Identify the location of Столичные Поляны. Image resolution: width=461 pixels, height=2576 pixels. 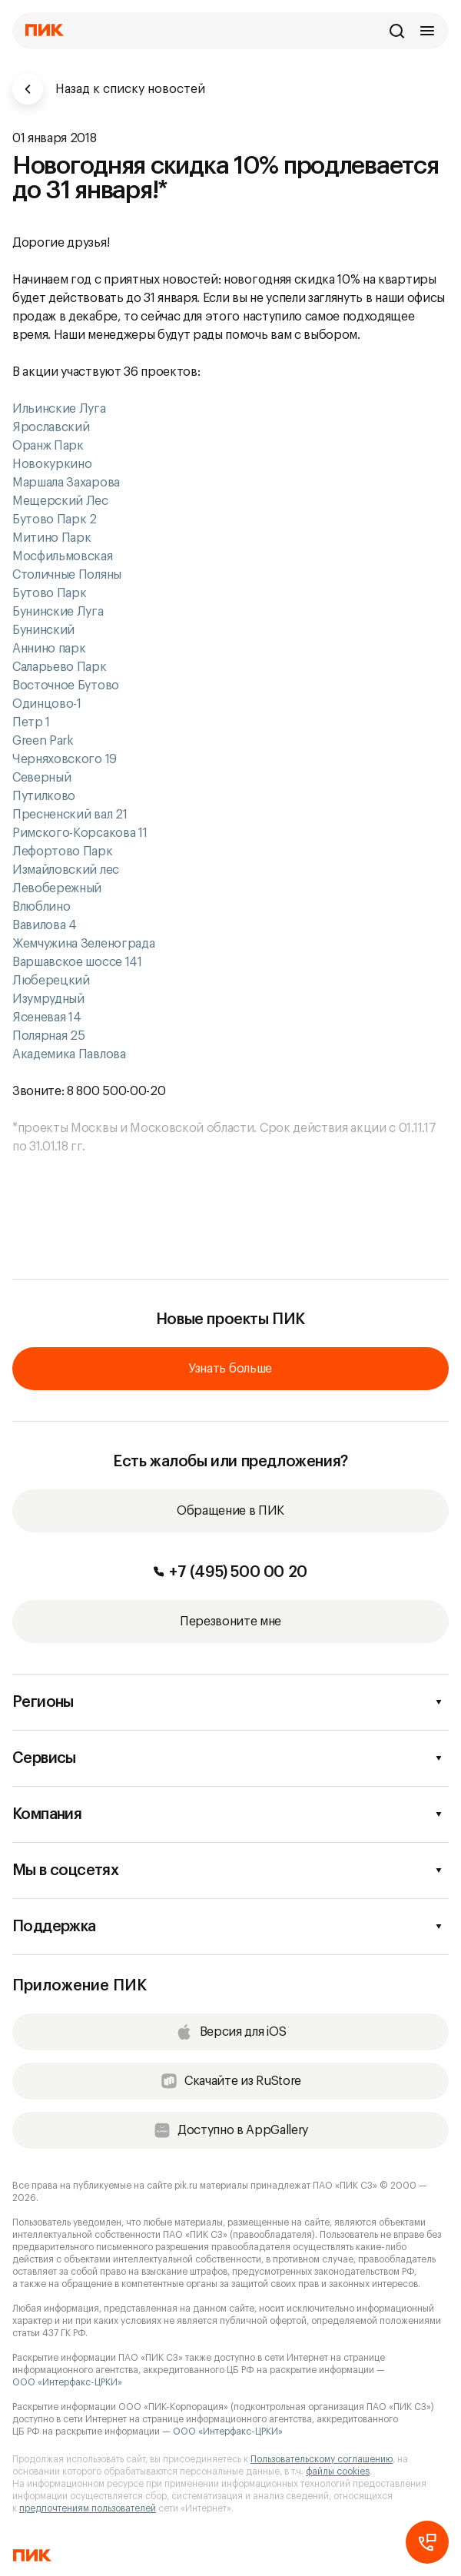
(68, 575).